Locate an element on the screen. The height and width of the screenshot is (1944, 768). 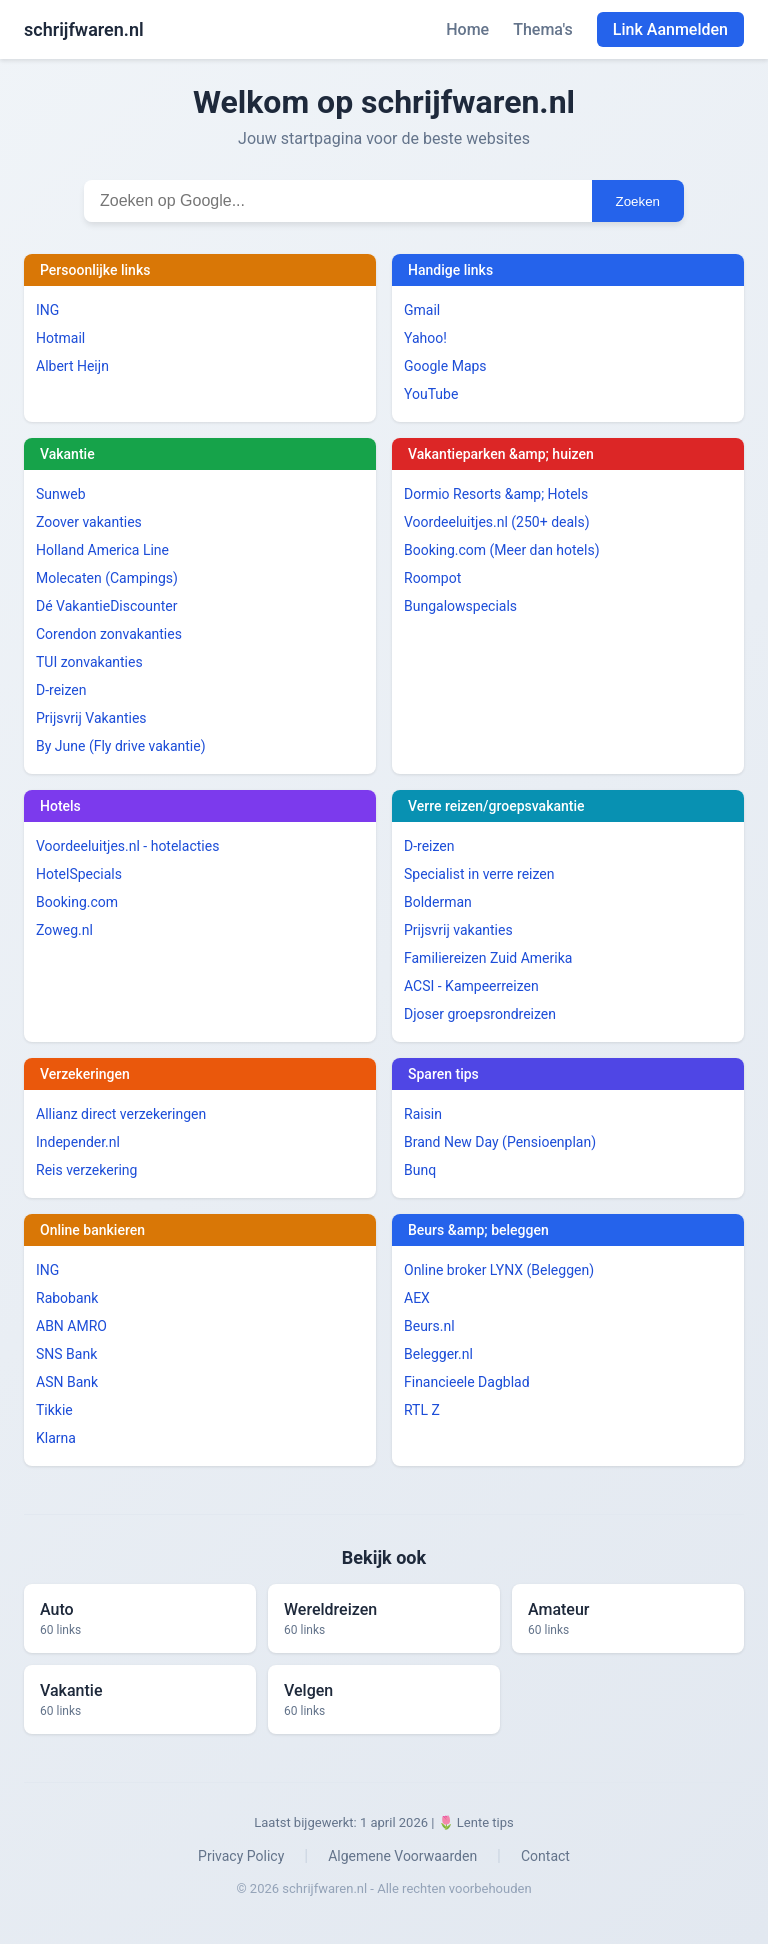
Booking.com (Meer dan hotels) is located at coordinates (502, 550).